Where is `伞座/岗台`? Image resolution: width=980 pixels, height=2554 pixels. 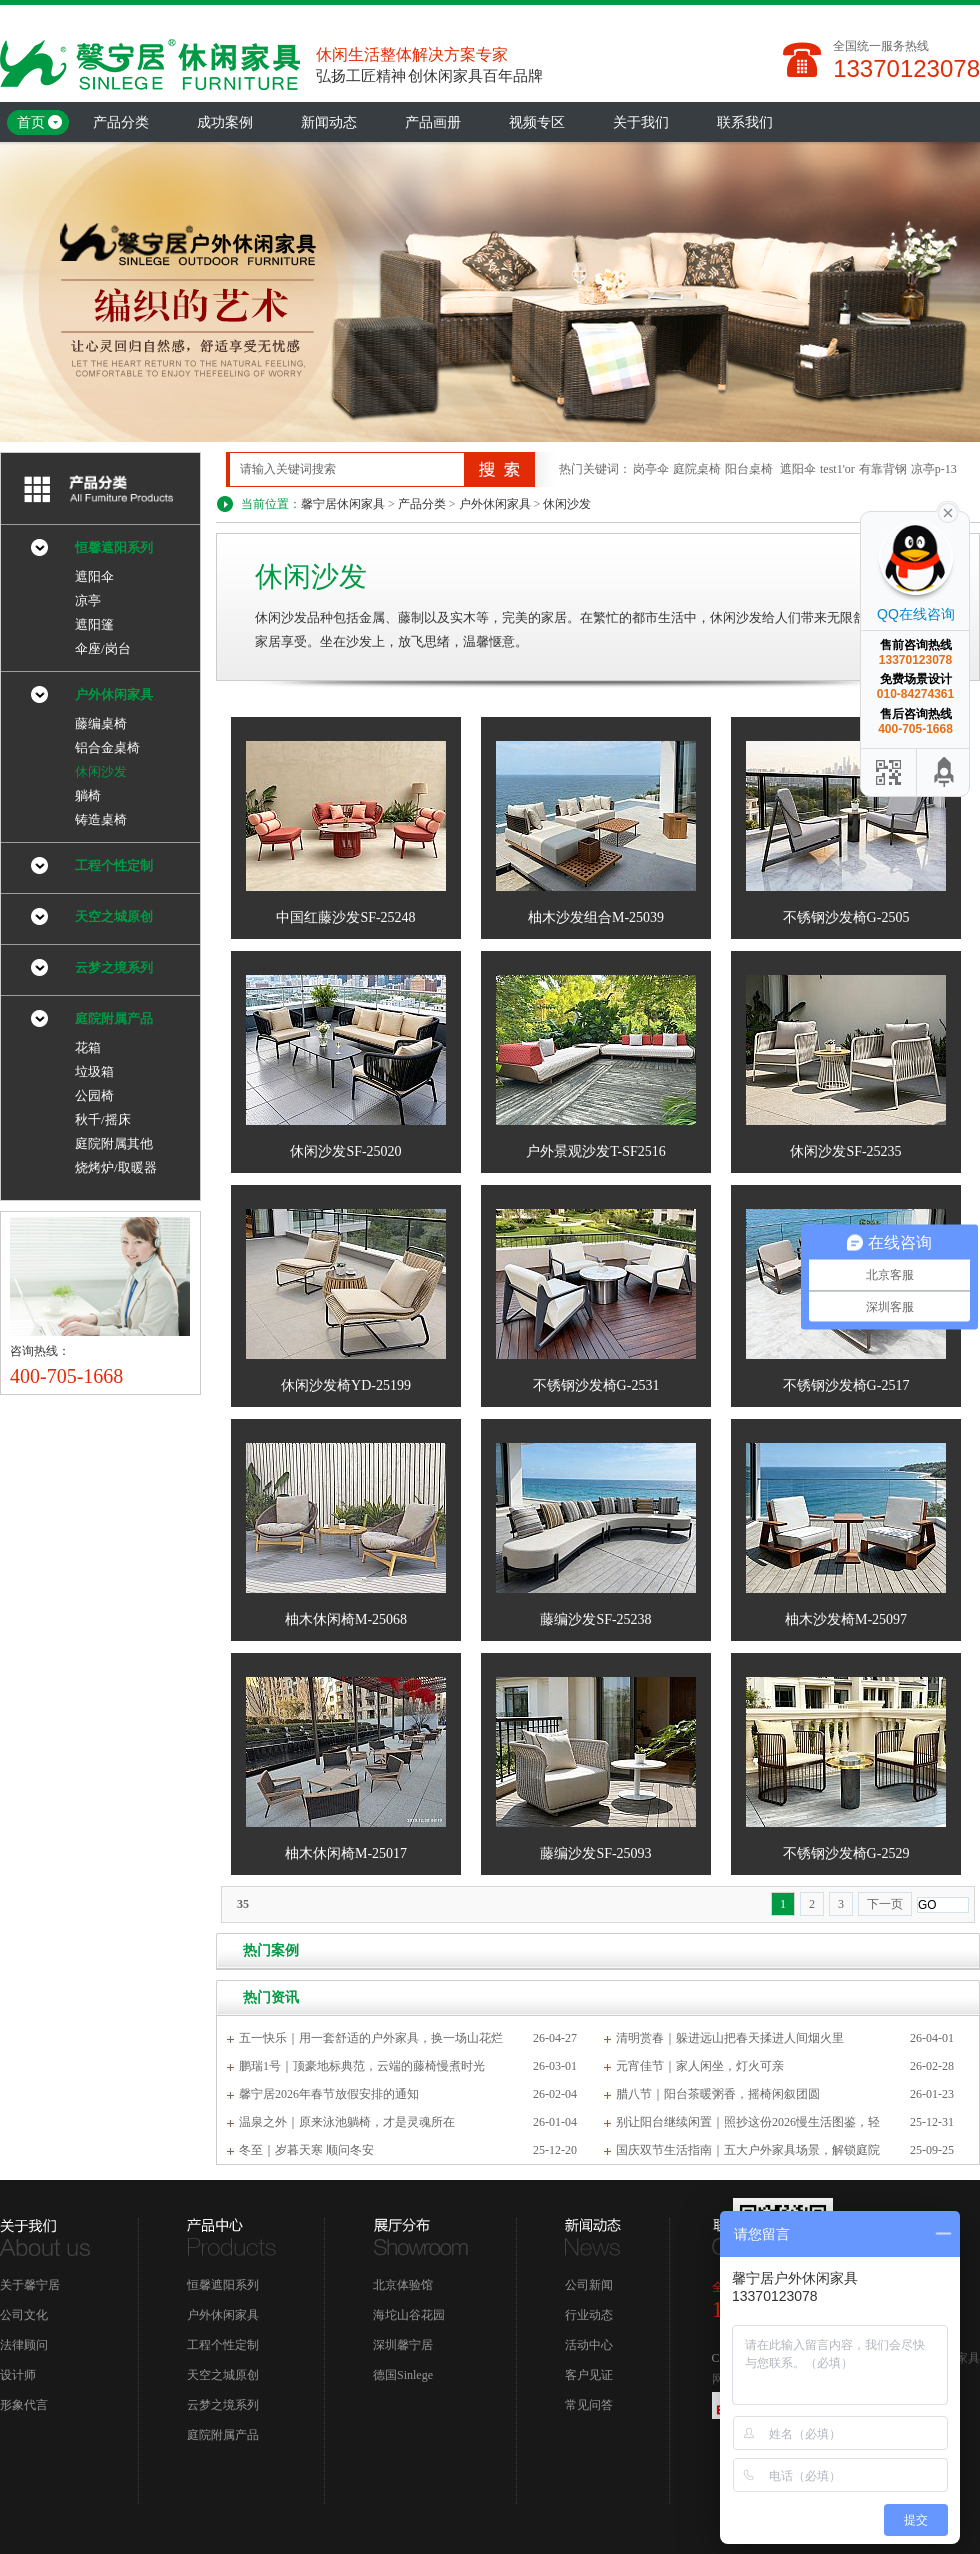 伞座/岗台 is located at coordinates (103, 648).